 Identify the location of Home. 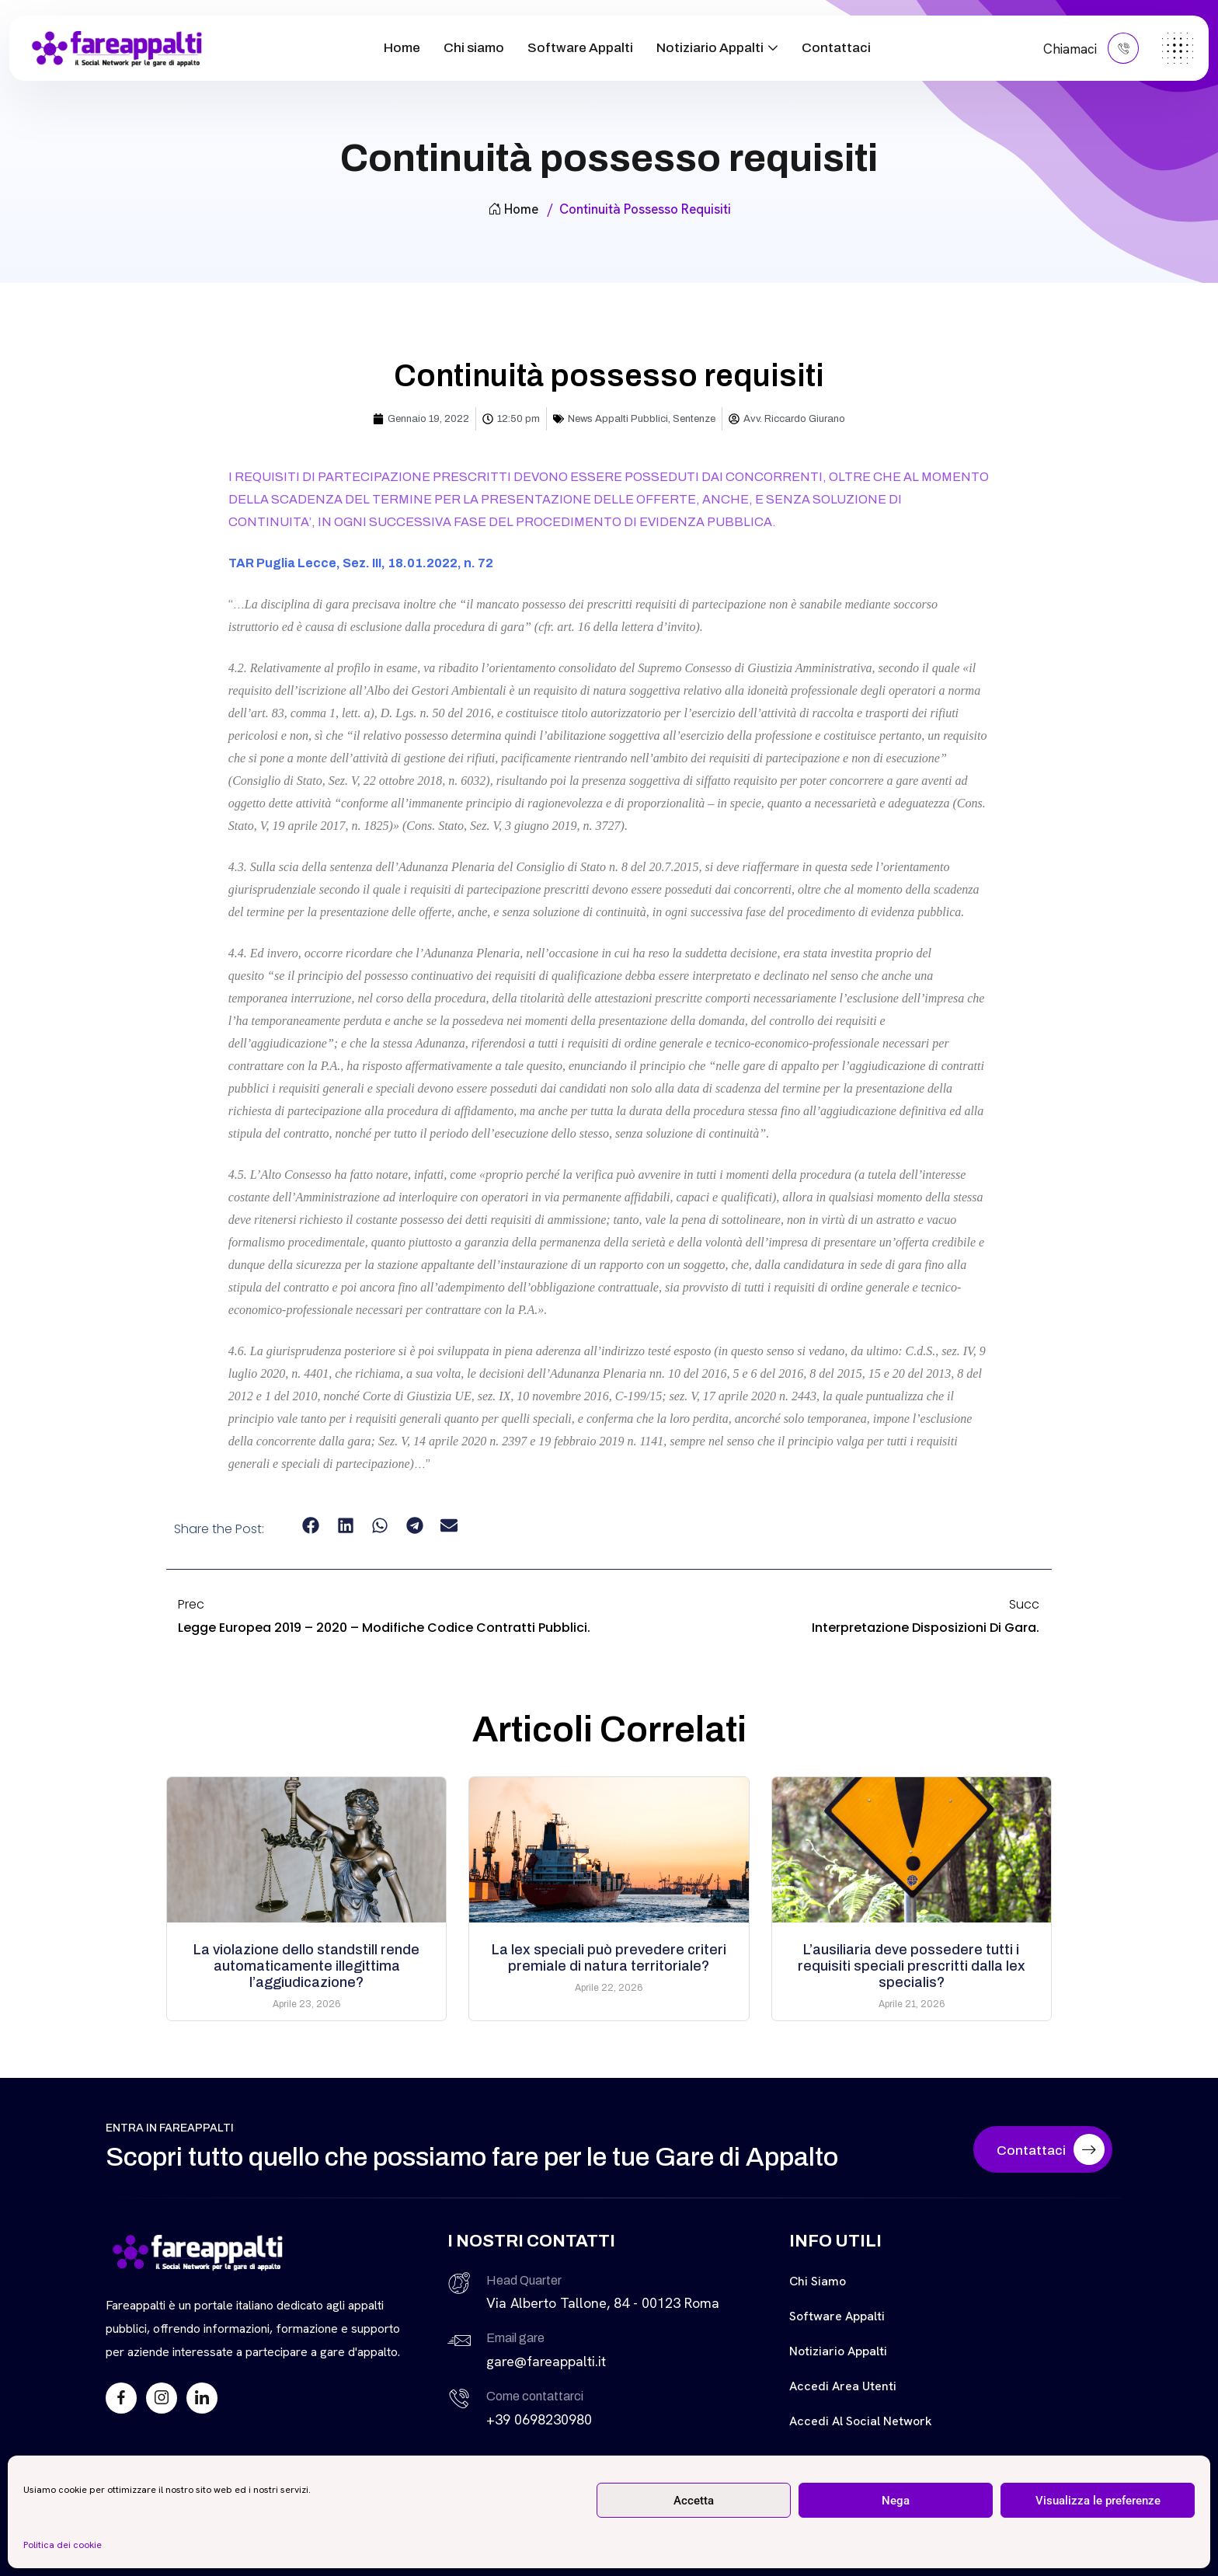
(402, 47).